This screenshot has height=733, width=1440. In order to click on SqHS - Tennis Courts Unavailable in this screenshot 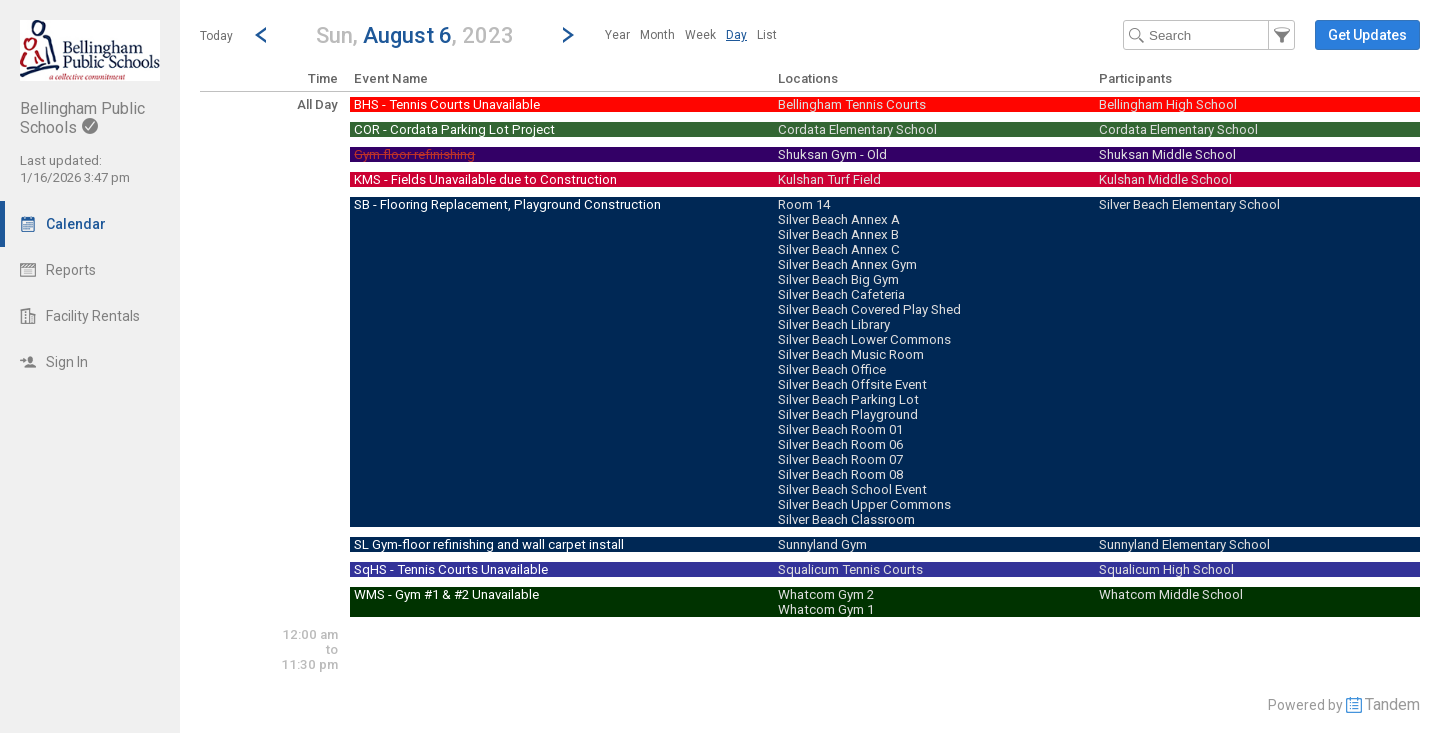, I will do `click(451, 569)`.